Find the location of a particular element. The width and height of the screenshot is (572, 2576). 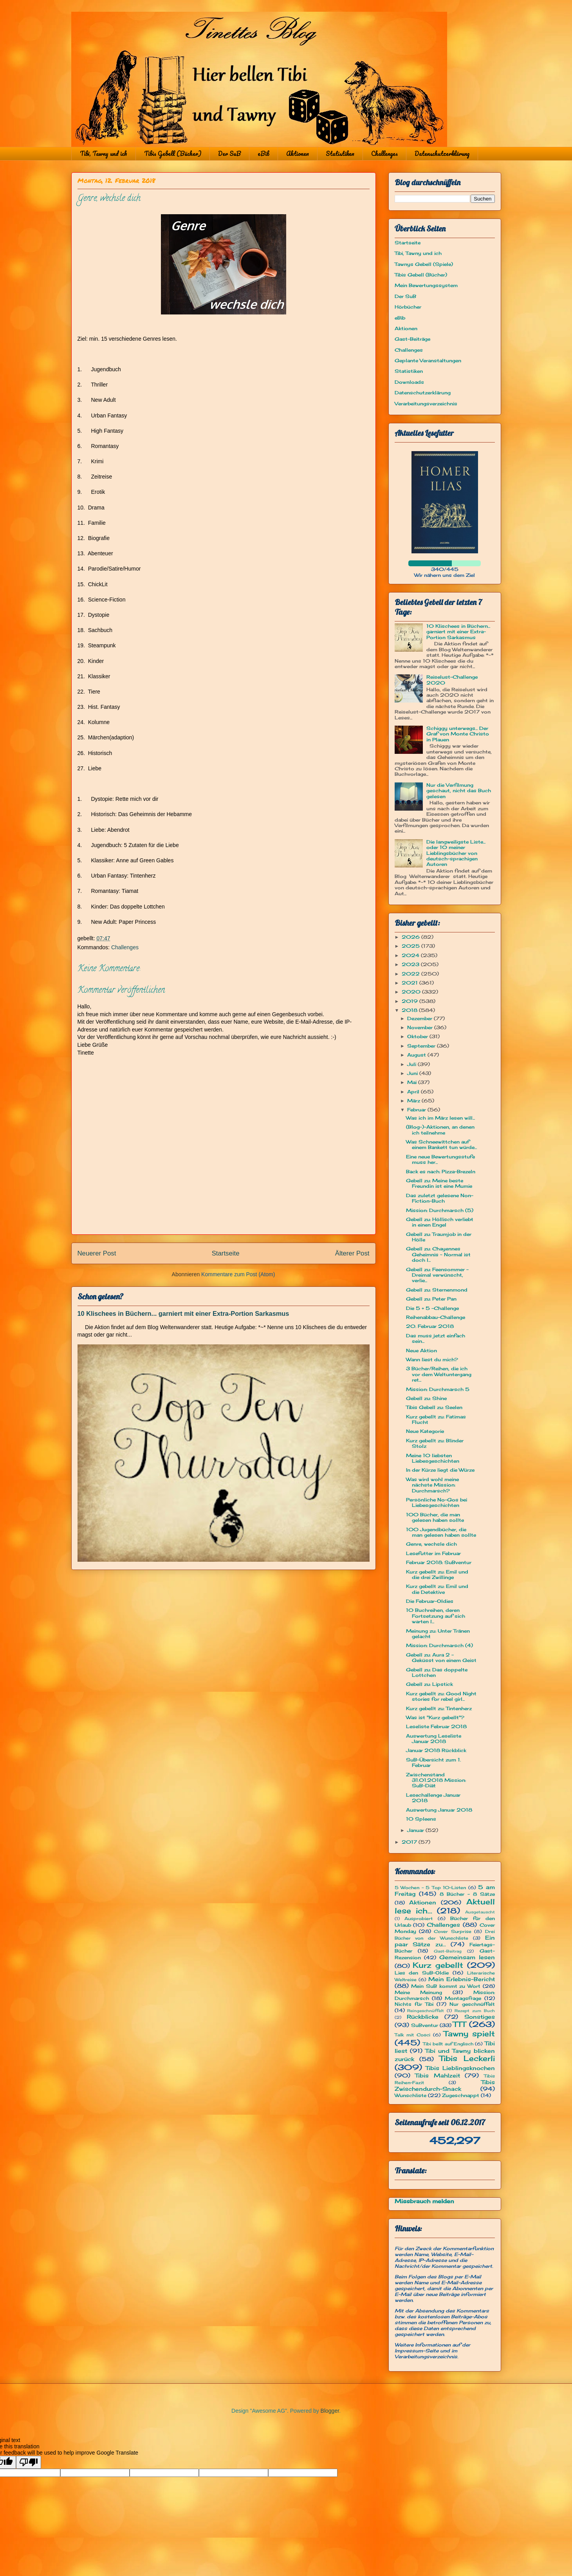

Hörbücher is located at coordinates (408, 307).